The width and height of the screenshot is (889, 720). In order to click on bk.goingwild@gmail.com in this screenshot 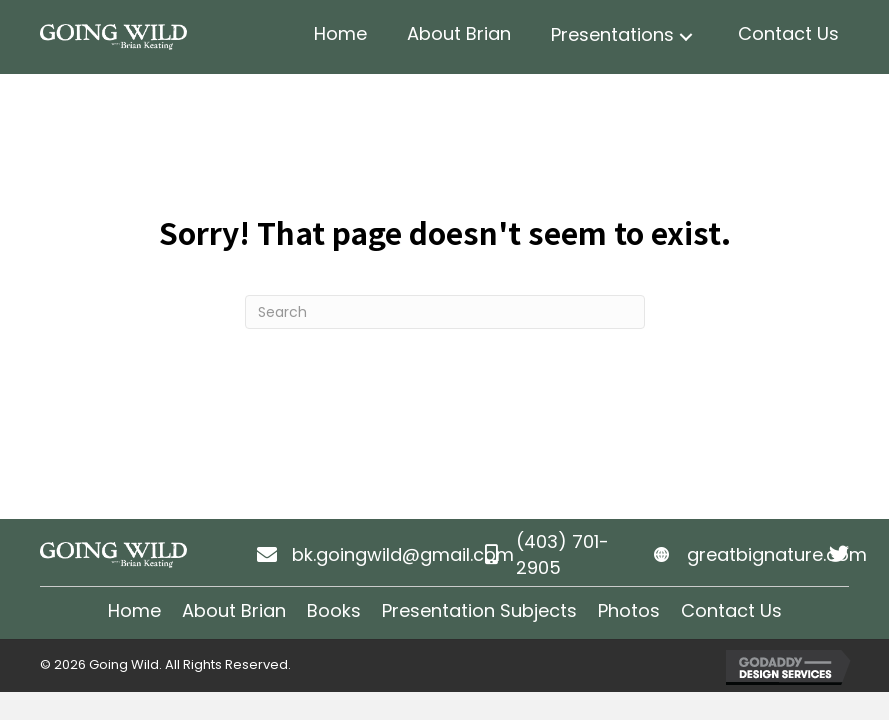, I will do `click(403, 554)`.